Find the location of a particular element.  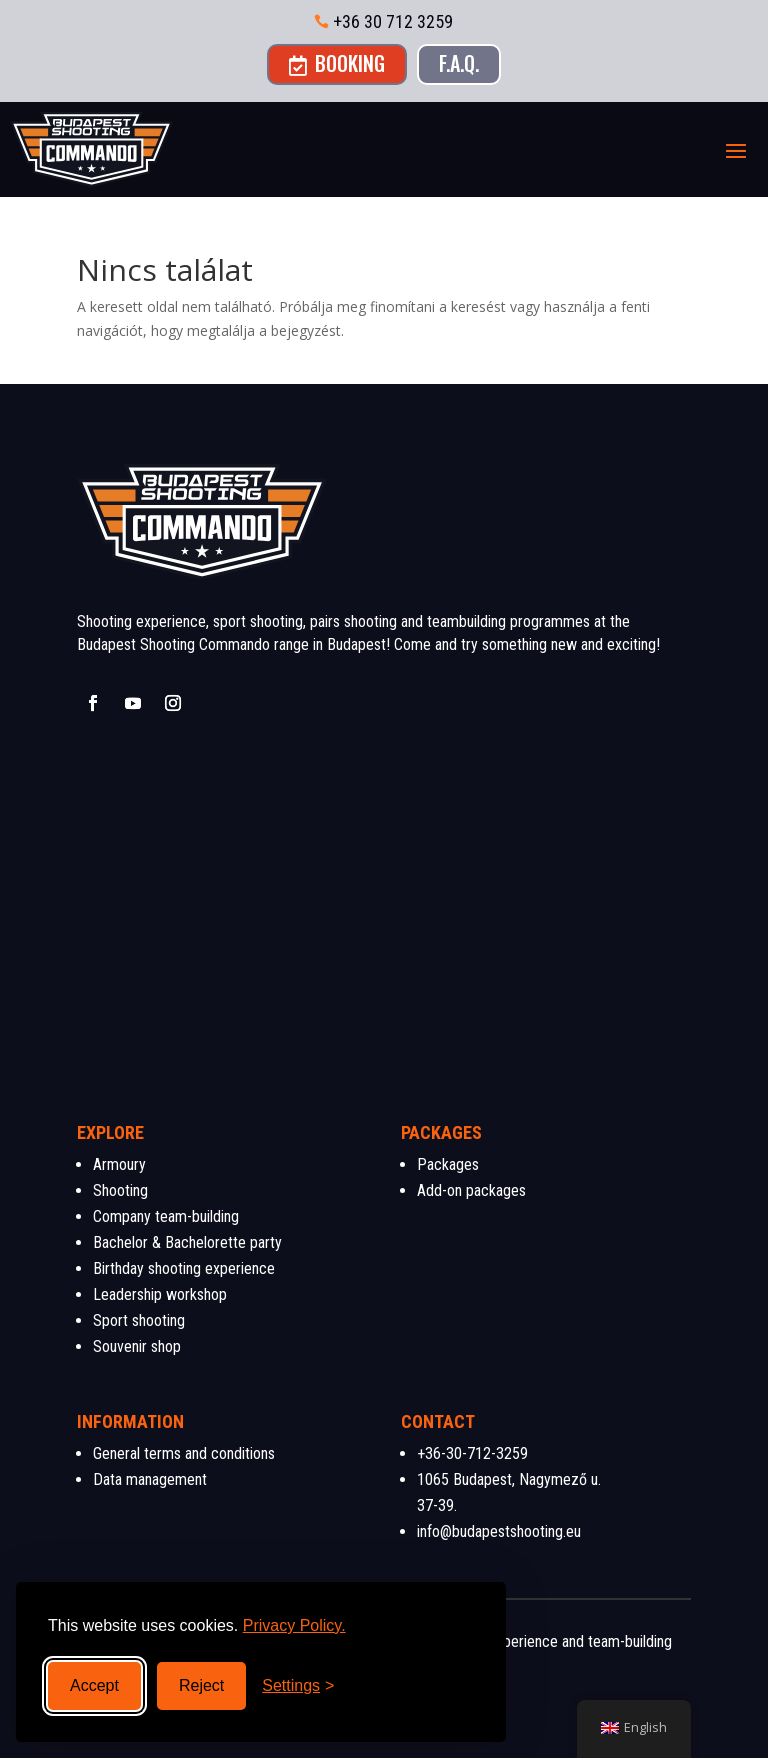

General terms and conditions is located at coordinates (184, 1453).